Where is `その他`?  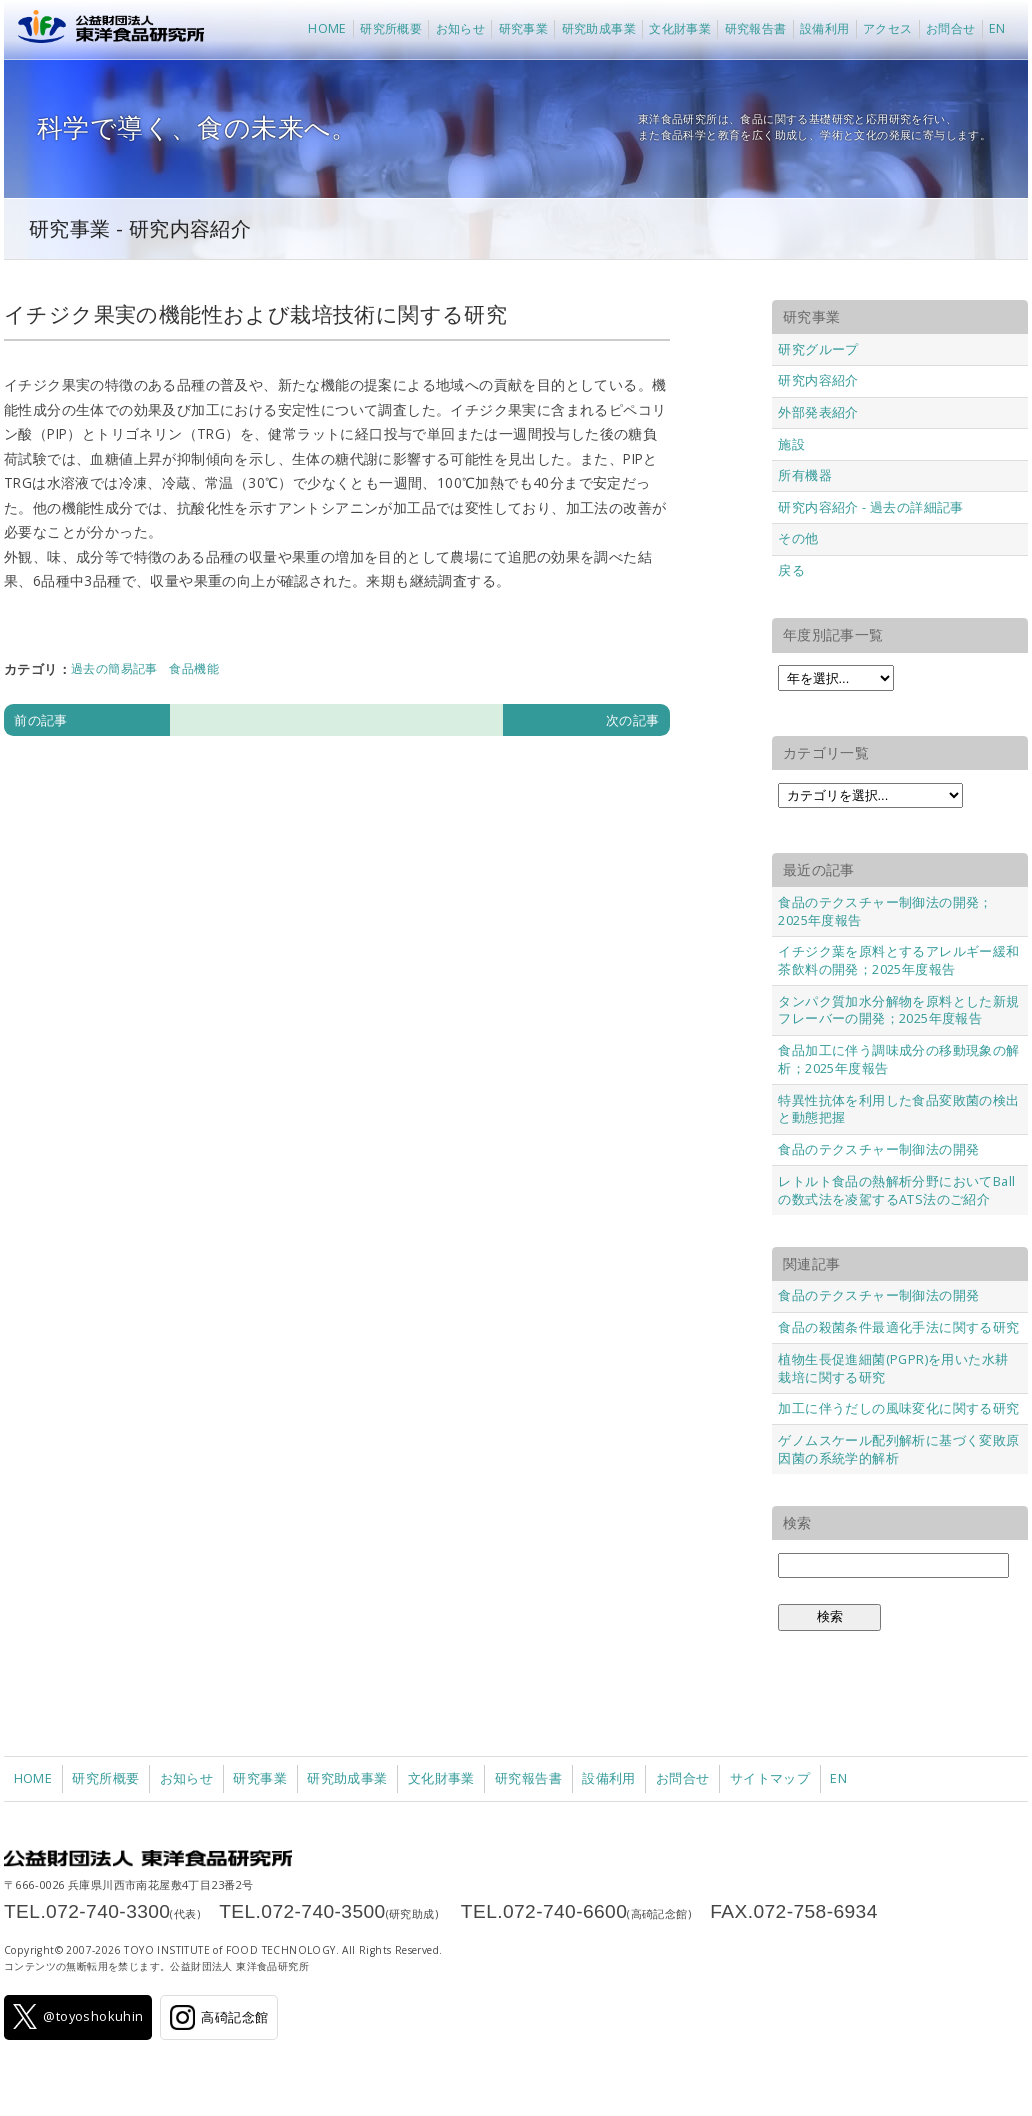
その他 is located at coordinates (798, 538).